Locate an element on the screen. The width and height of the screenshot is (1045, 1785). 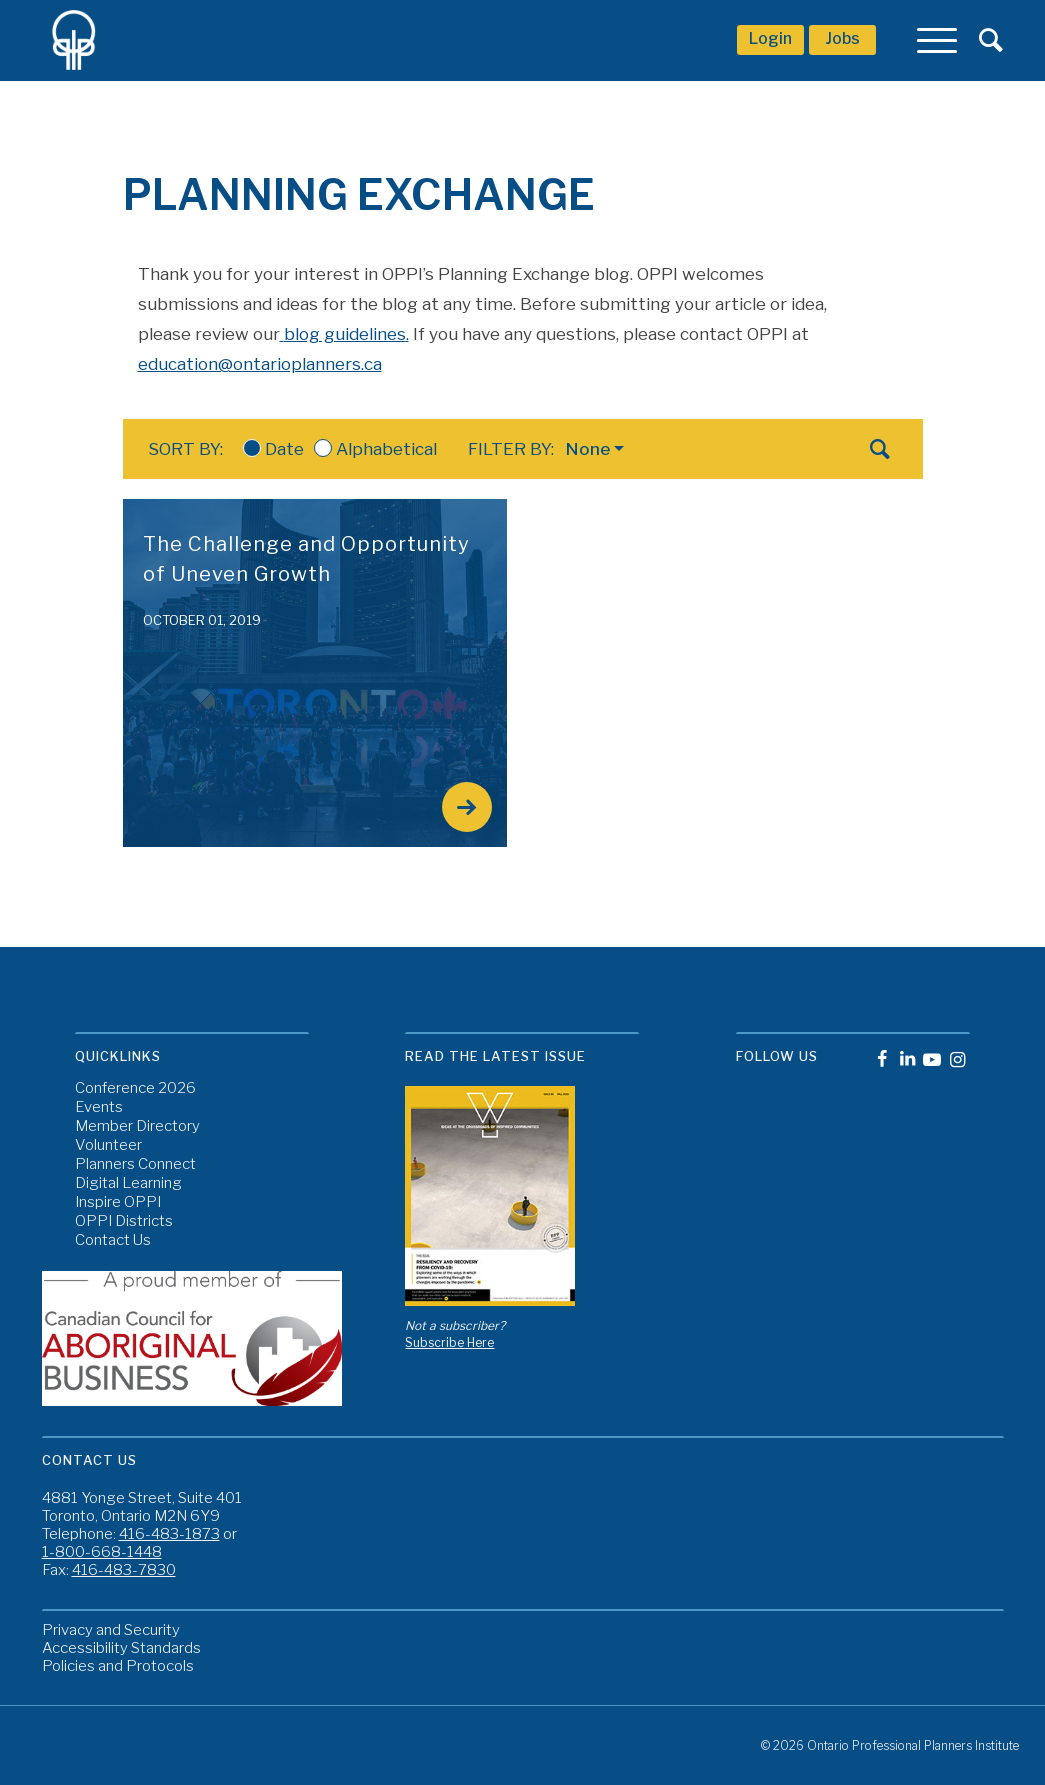
Conference 2026 is located at coordinates (135, 1088).